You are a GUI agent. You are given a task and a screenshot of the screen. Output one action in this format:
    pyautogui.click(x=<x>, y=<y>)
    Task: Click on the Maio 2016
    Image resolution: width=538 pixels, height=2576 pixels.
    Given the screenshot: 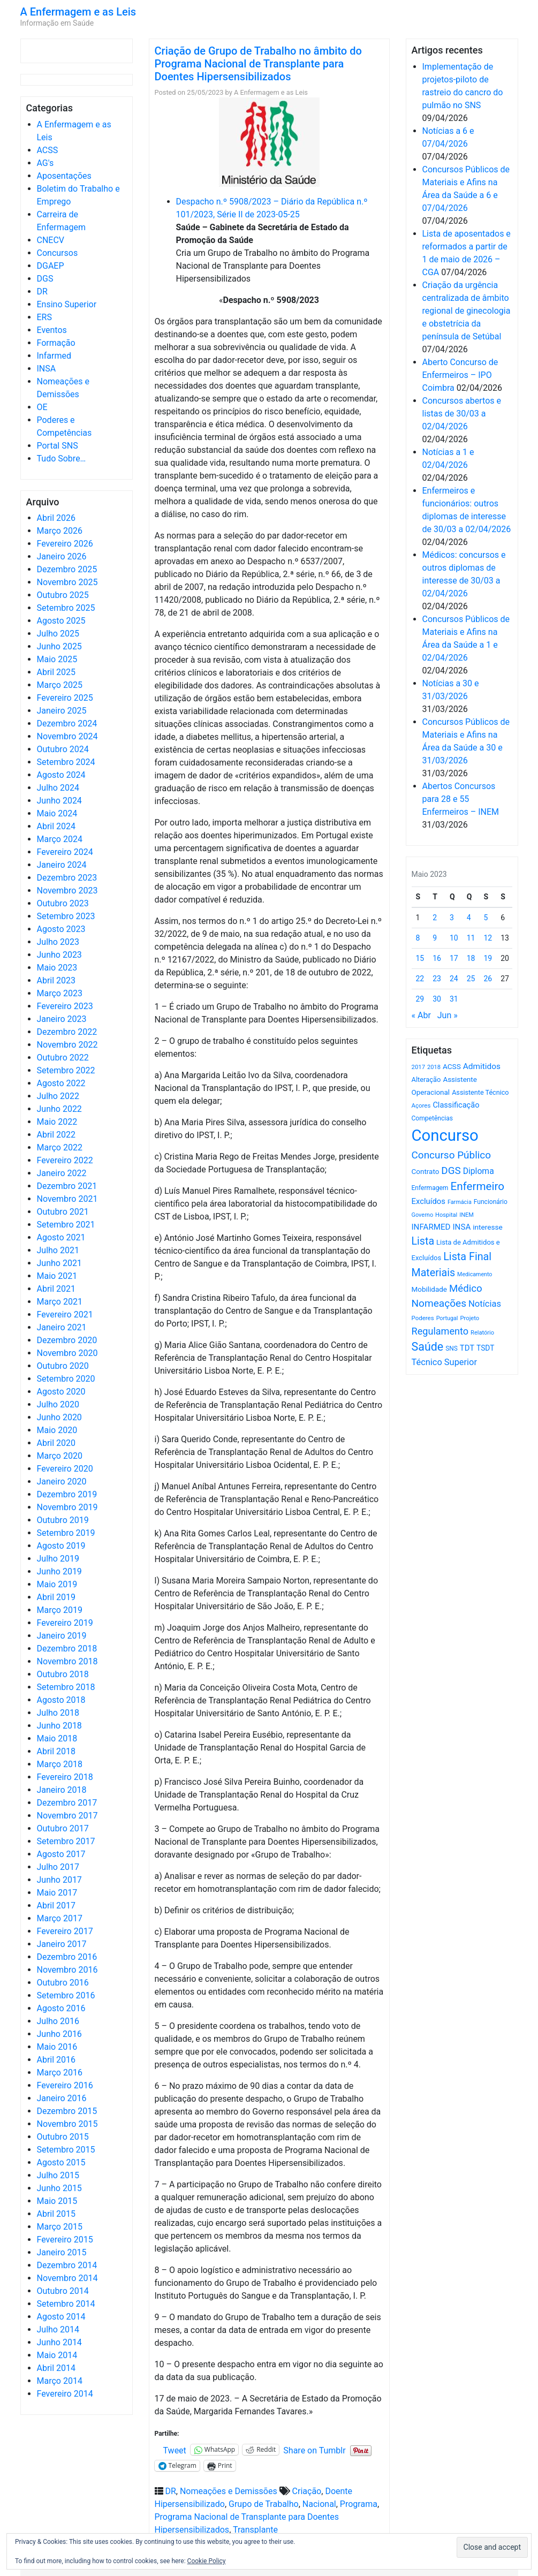 What is the action you would take?
    pyautogui.click(x=57, y=2047)
    